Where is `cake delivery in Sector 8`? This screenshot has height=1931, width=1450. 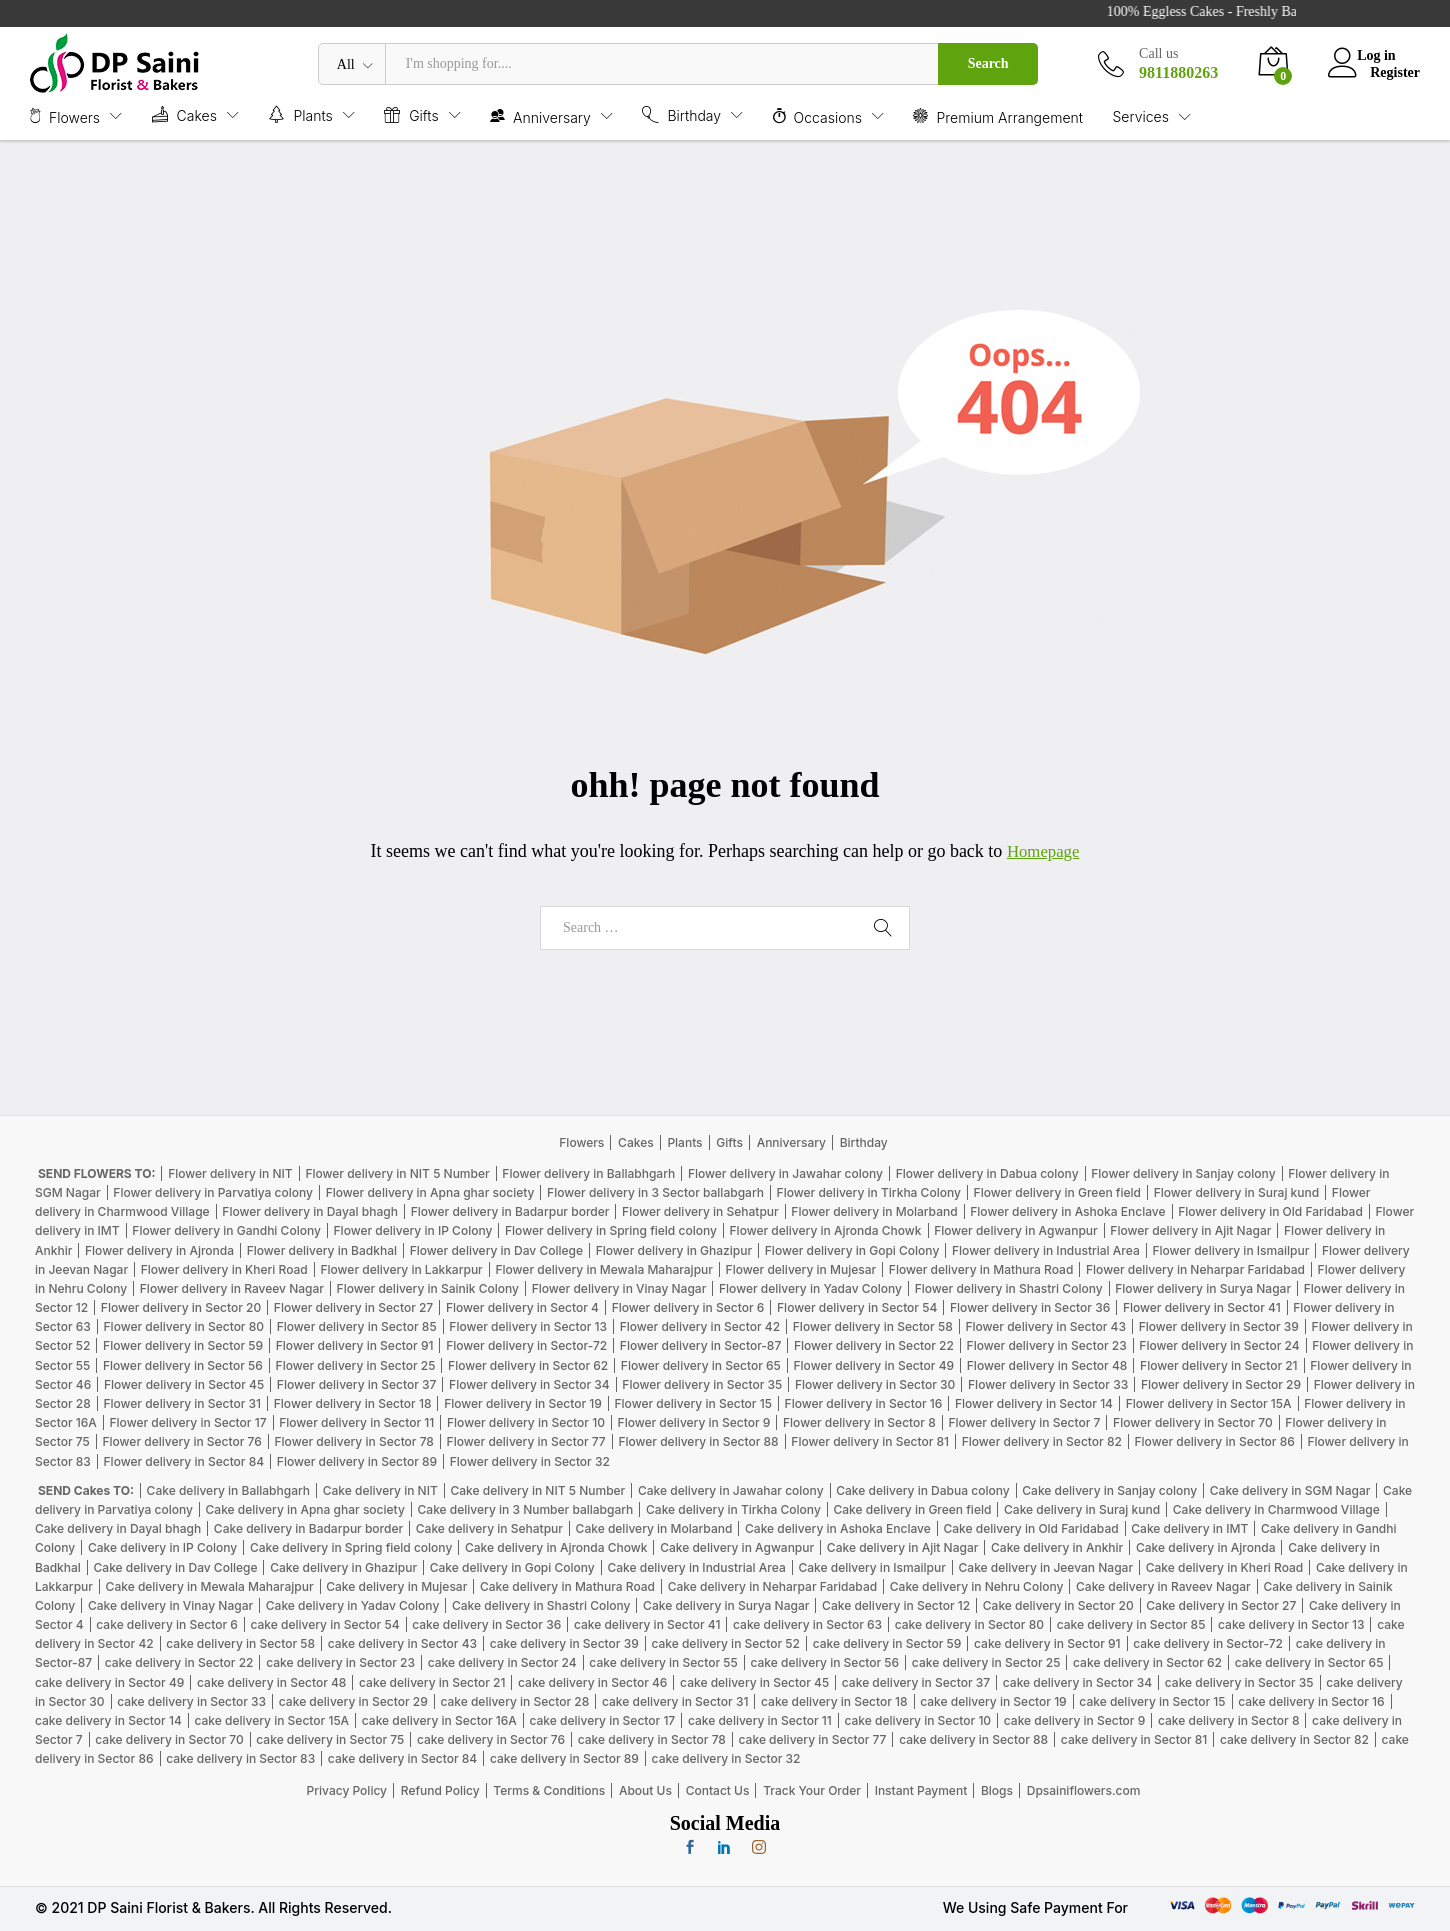
cake delivery in Sector 8 is located at coordinates (1228, 1720).